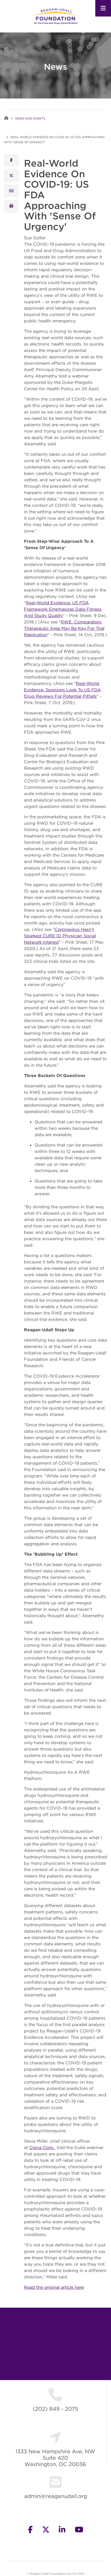 Image resolution: width=111 pixels, height=2576 pixels. Describe the element at coordinates (54, 2287) in the screenshot. I see `Read the original article here` at that location.